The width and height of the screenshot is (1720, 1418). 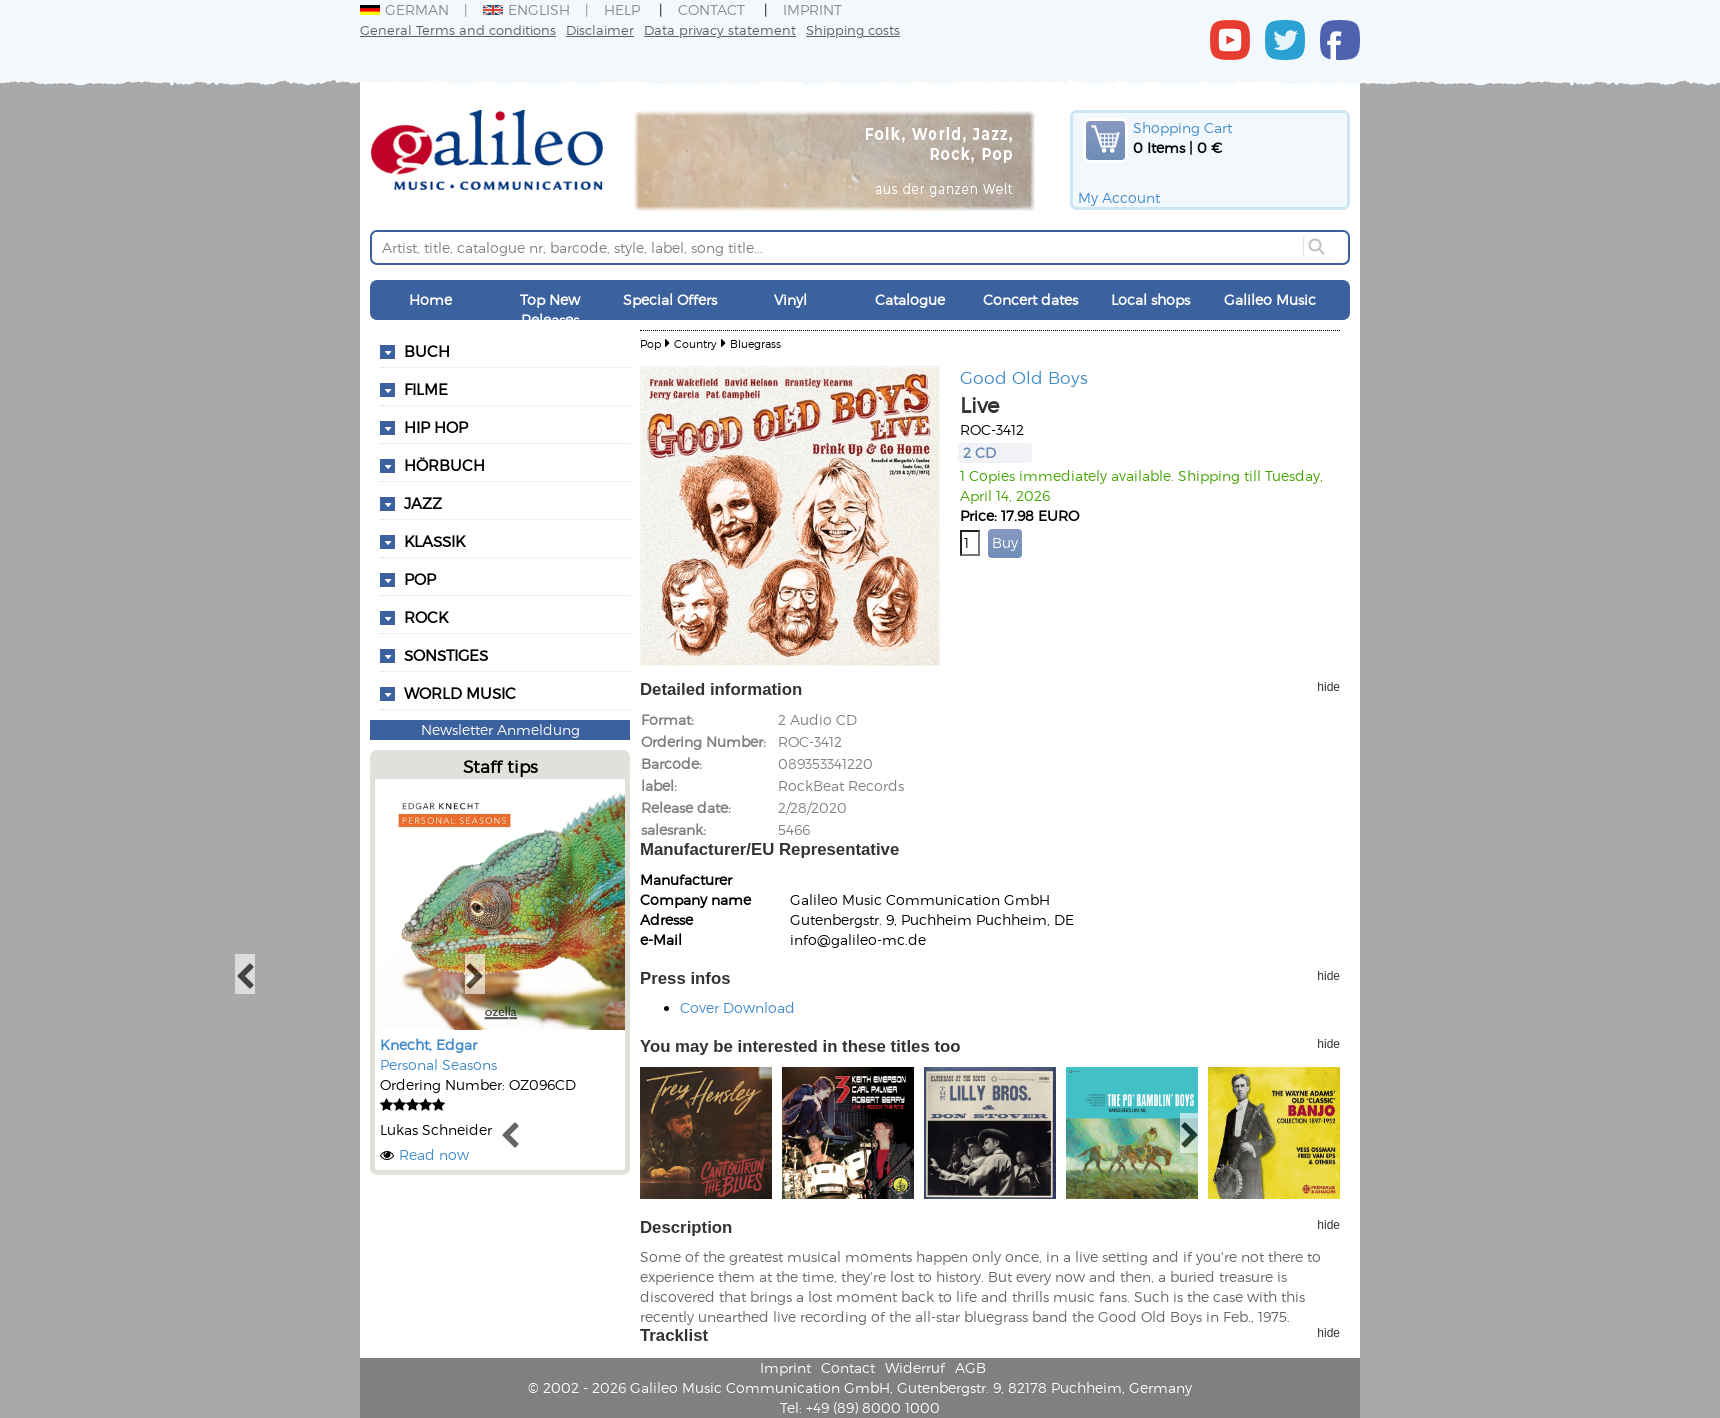 What do you see at coordinates (600, 29) in the screenshot?
I see `Disclaimer` at bounding box center [600, 29].